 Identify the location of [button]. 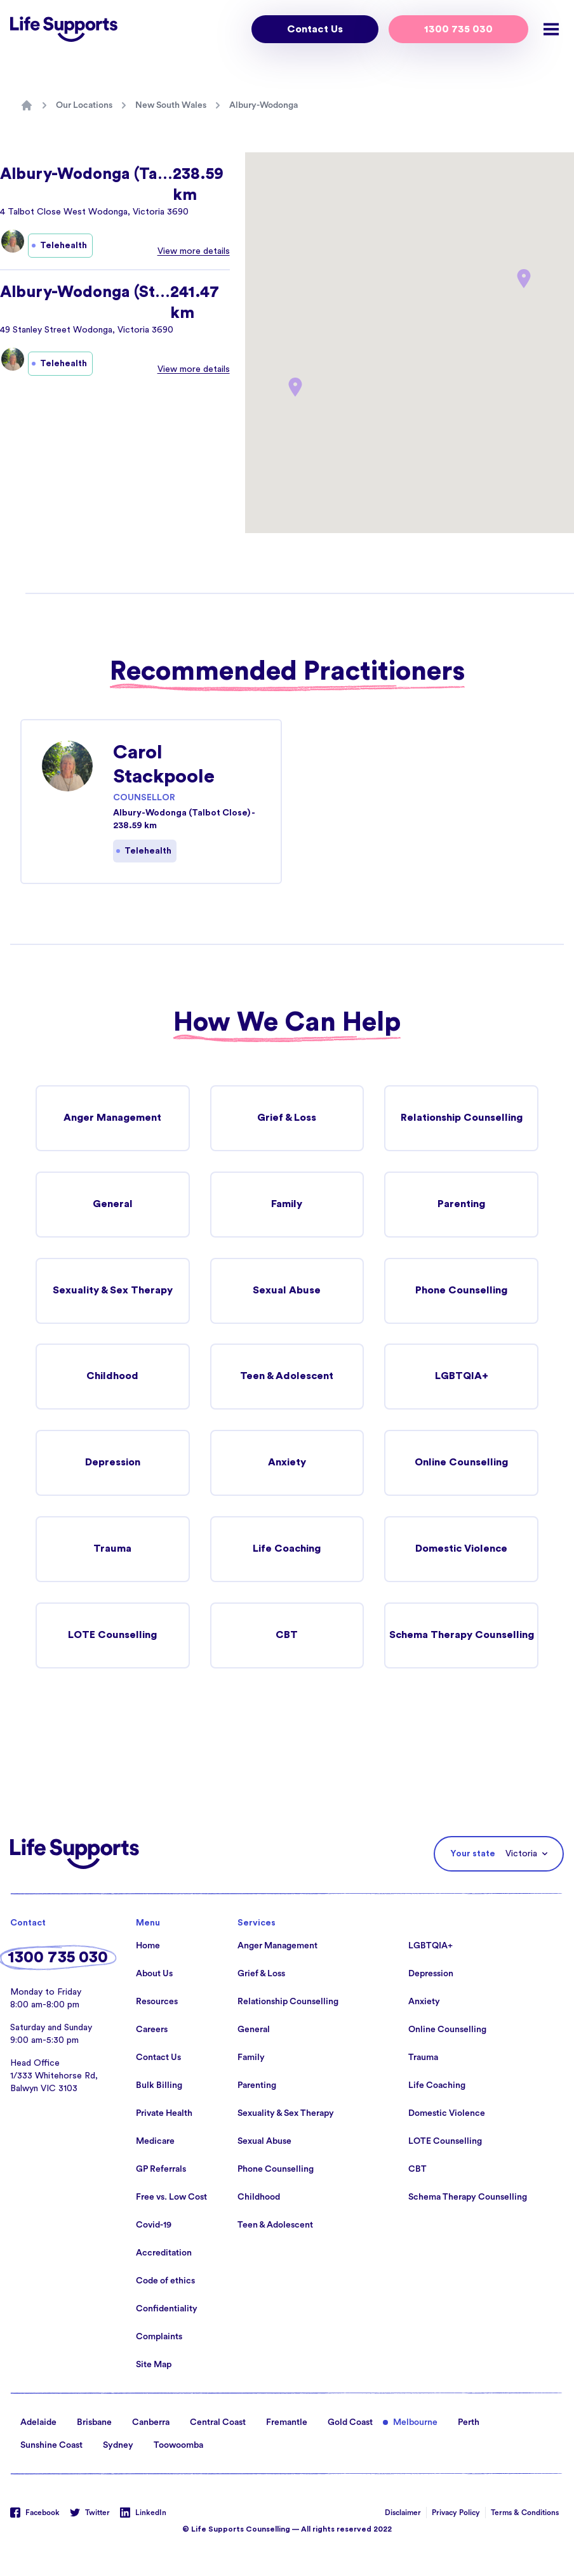
(295, 387).